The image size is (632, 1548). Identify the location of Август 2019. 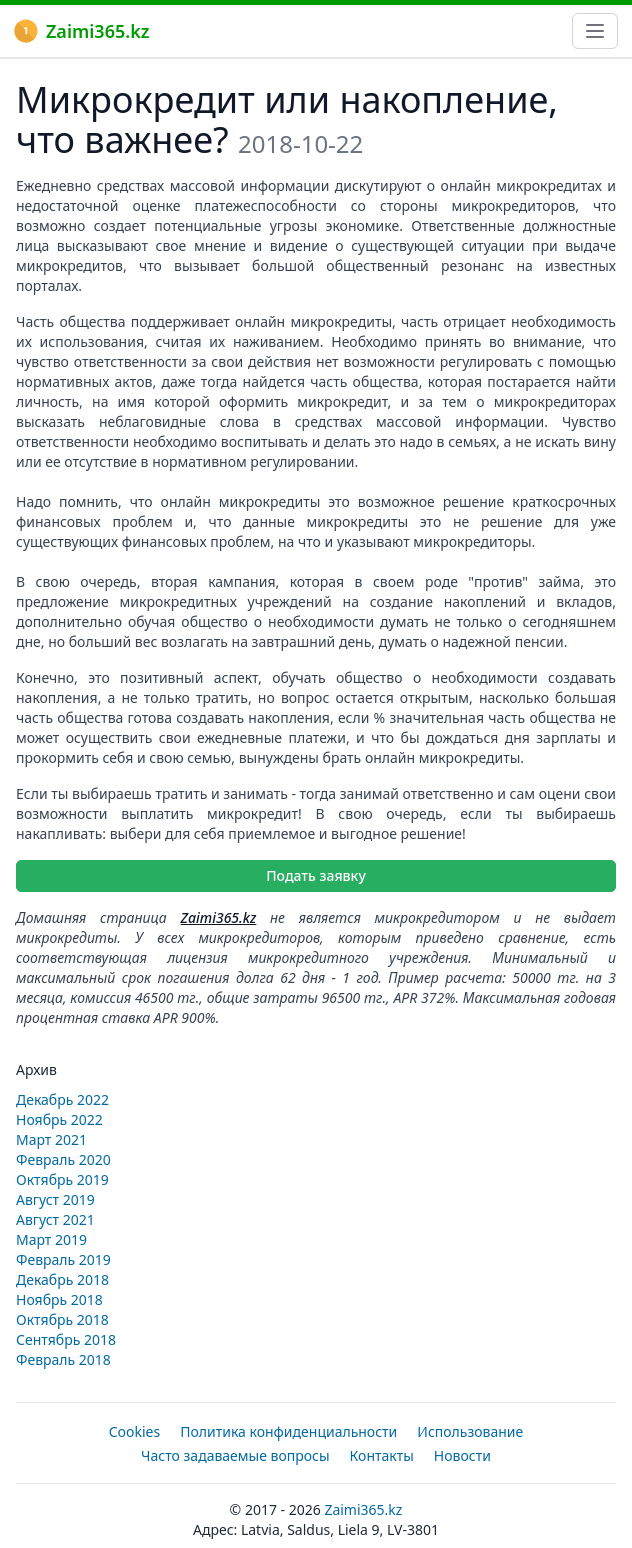
(55, 1199).